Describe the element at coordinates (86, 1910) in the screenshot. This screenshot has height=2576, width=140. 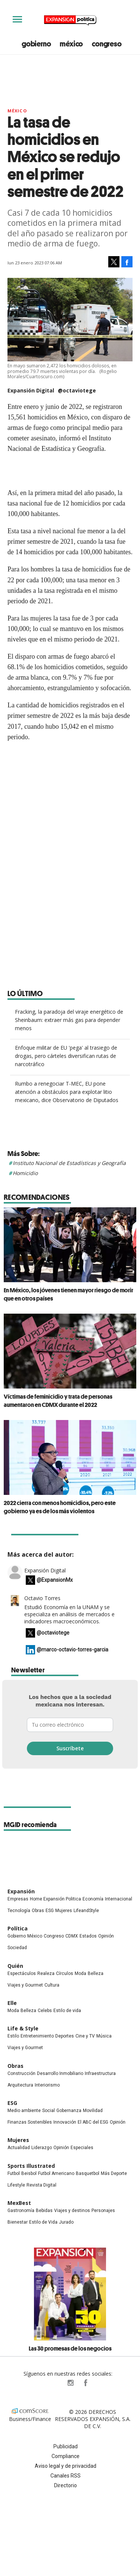
I see `LifeandStyle` at that location.